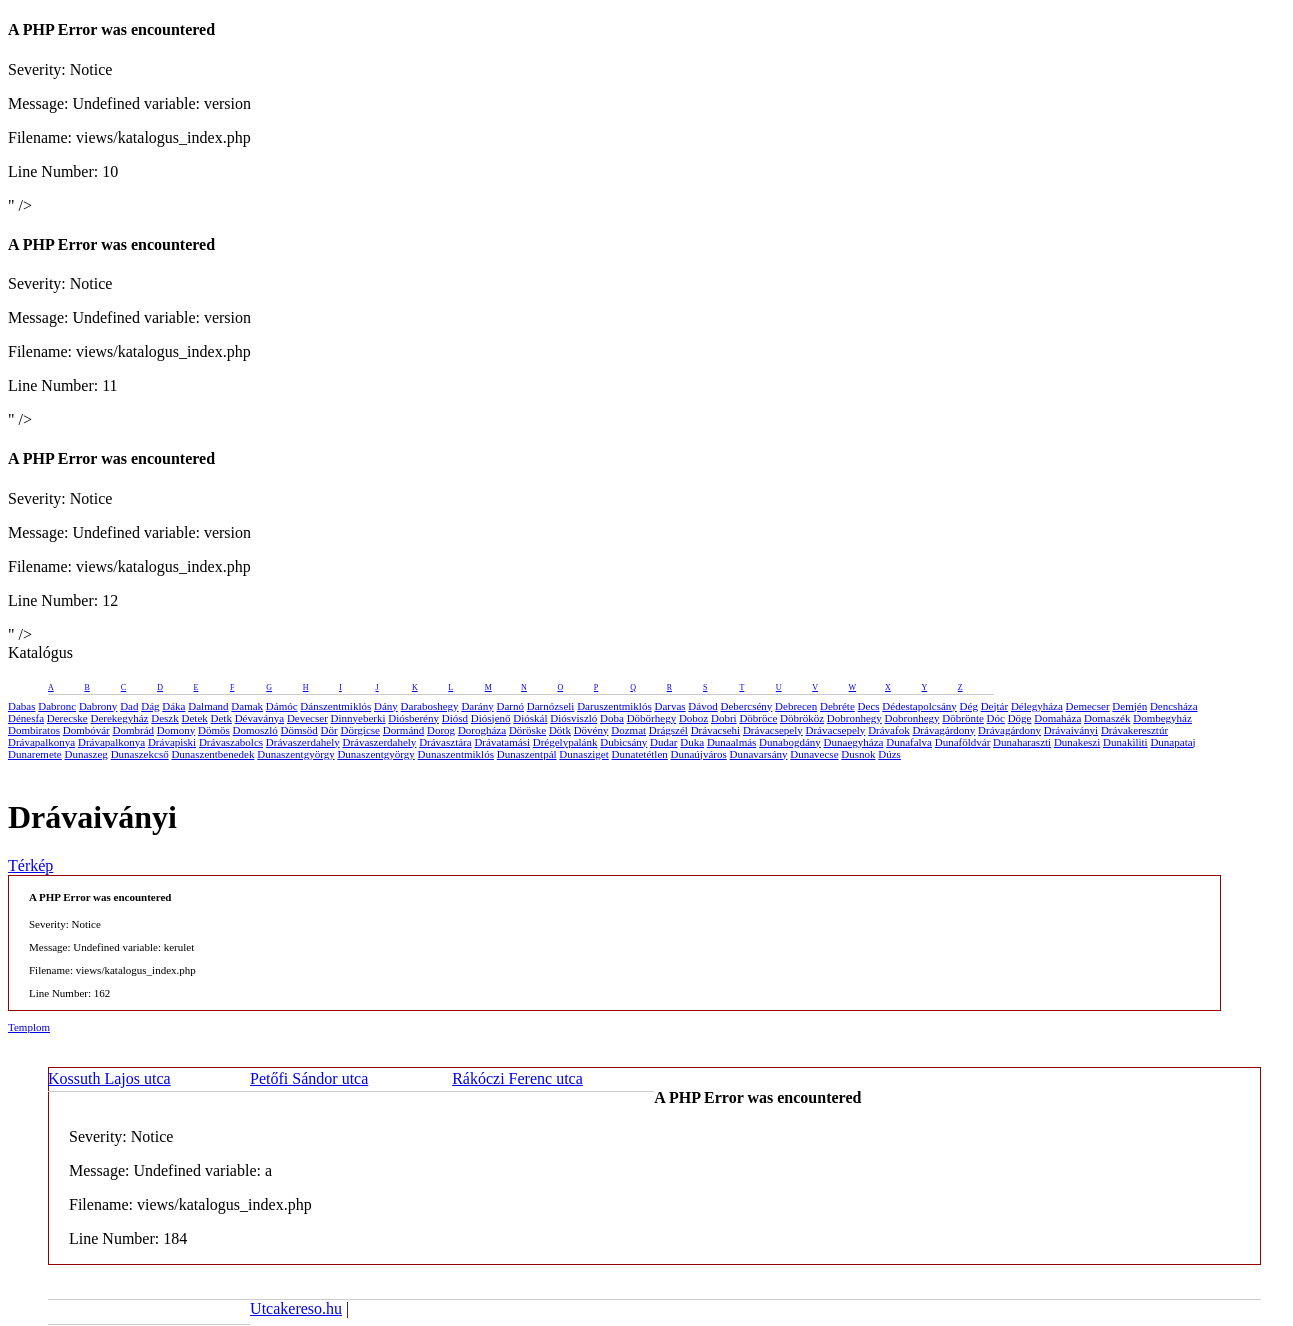 The width and height of the screenshot is (1293, 1326). What do you see at coordinates (309, 1078) in the screenshot?
I see `Petőfi Sándor utca` at bounding box center [309, 1078].